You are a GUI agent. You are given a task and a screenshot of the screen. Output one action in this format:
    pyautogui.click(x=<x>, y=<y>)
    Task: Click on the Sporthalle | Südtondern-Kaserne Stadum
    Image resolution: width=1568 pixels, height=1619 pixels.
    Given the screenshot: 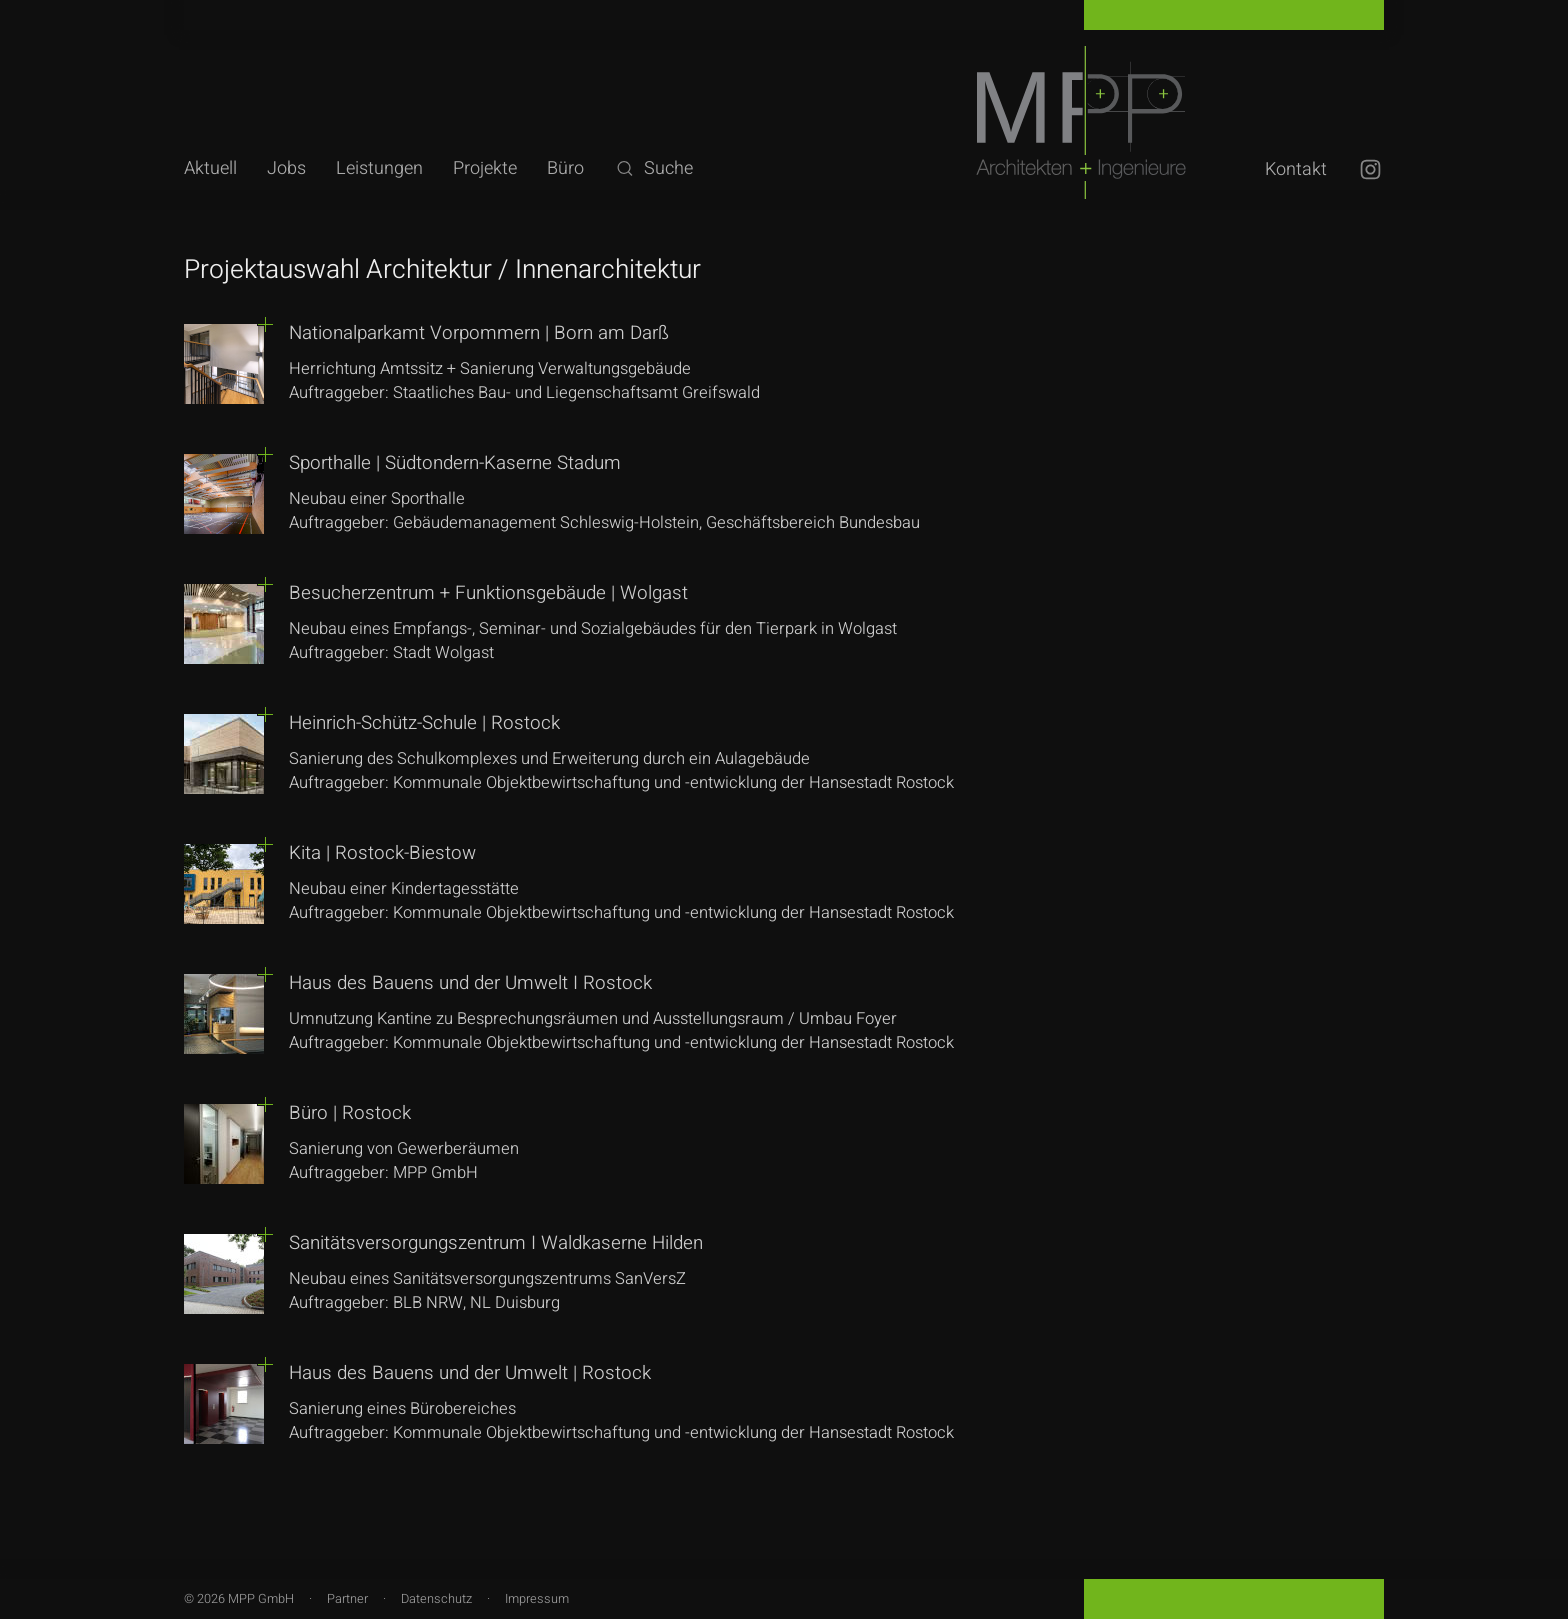 What is the action you would take?
    pyautogui.click(x=455, y=463)
    